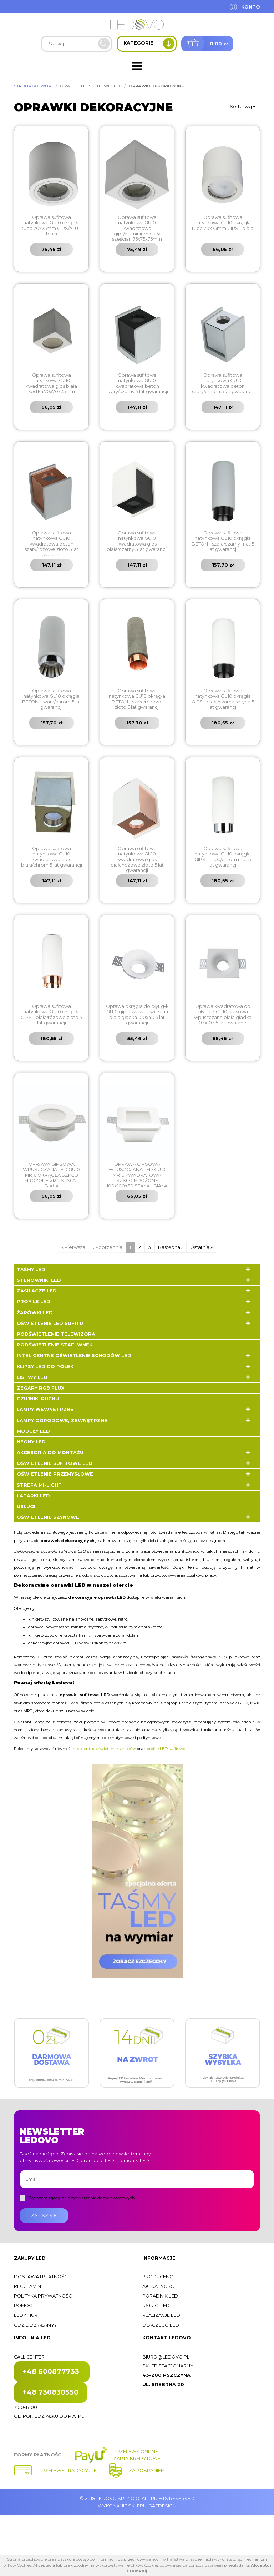 The width and height of the screenshot is (274, 2576). What do you see at coordinates (222, 857) in the screenshot?
I see `Oprawa sufitowa natynkowa GU10 okrągła GIPS - biała/chrom mat 5 lat gwarancji` at bounding box center [222, 857].